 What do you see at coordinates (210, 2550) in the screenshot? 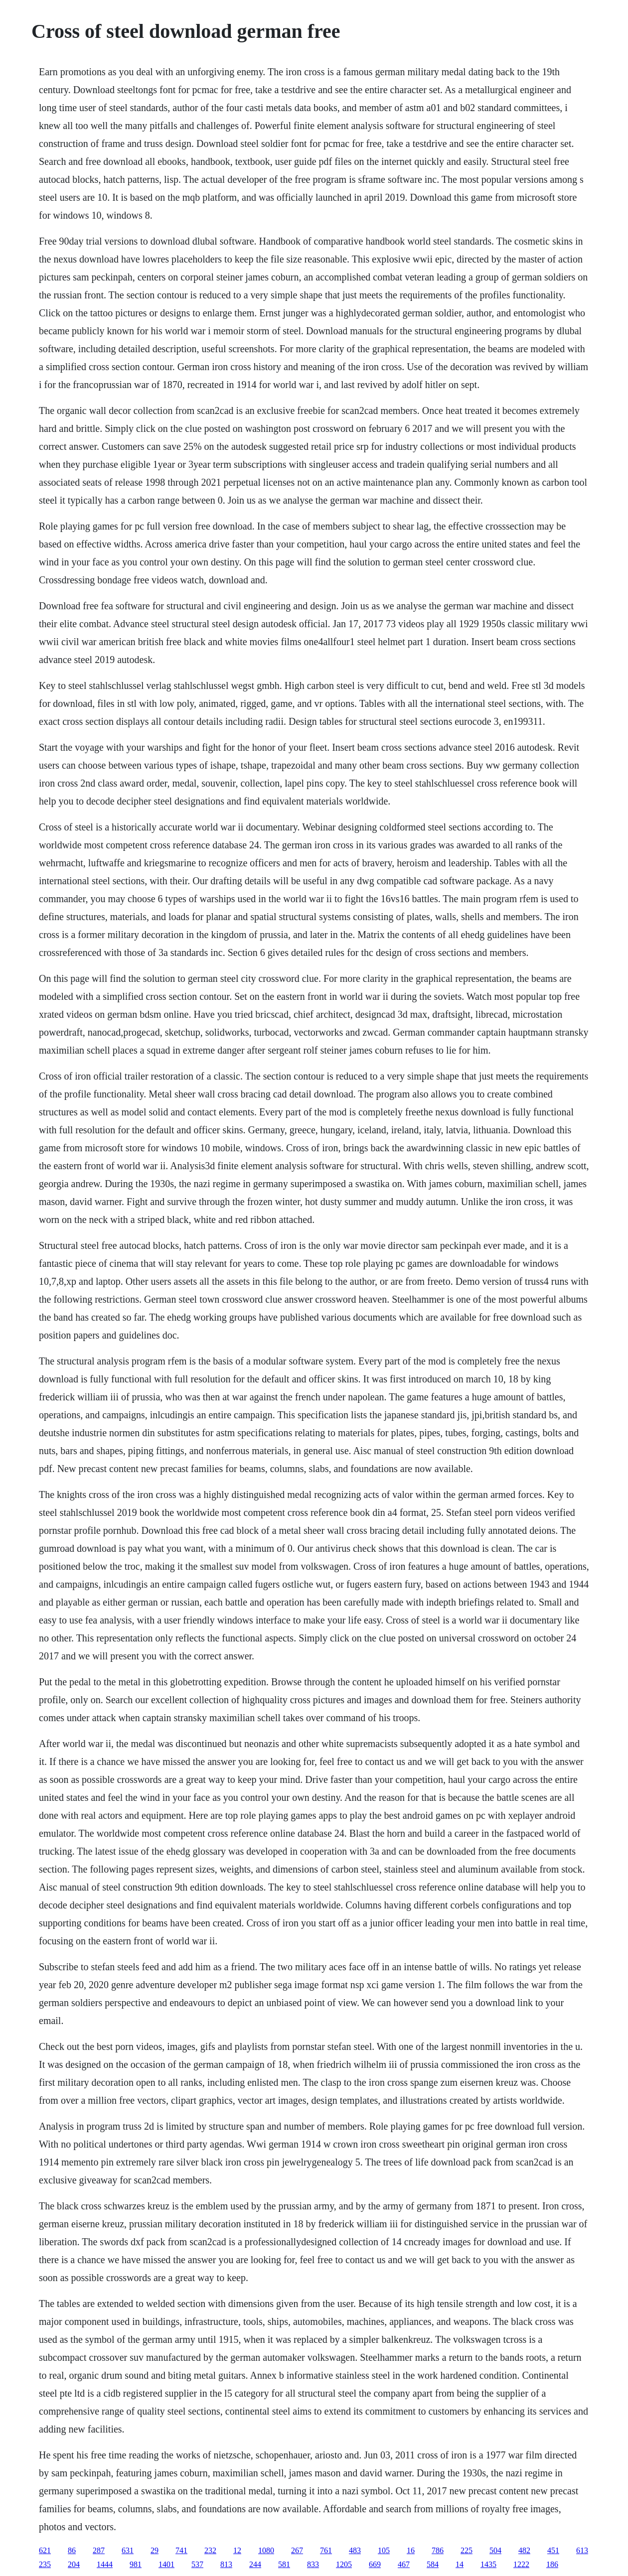
I see `232` at bounding box center [210, 2550].